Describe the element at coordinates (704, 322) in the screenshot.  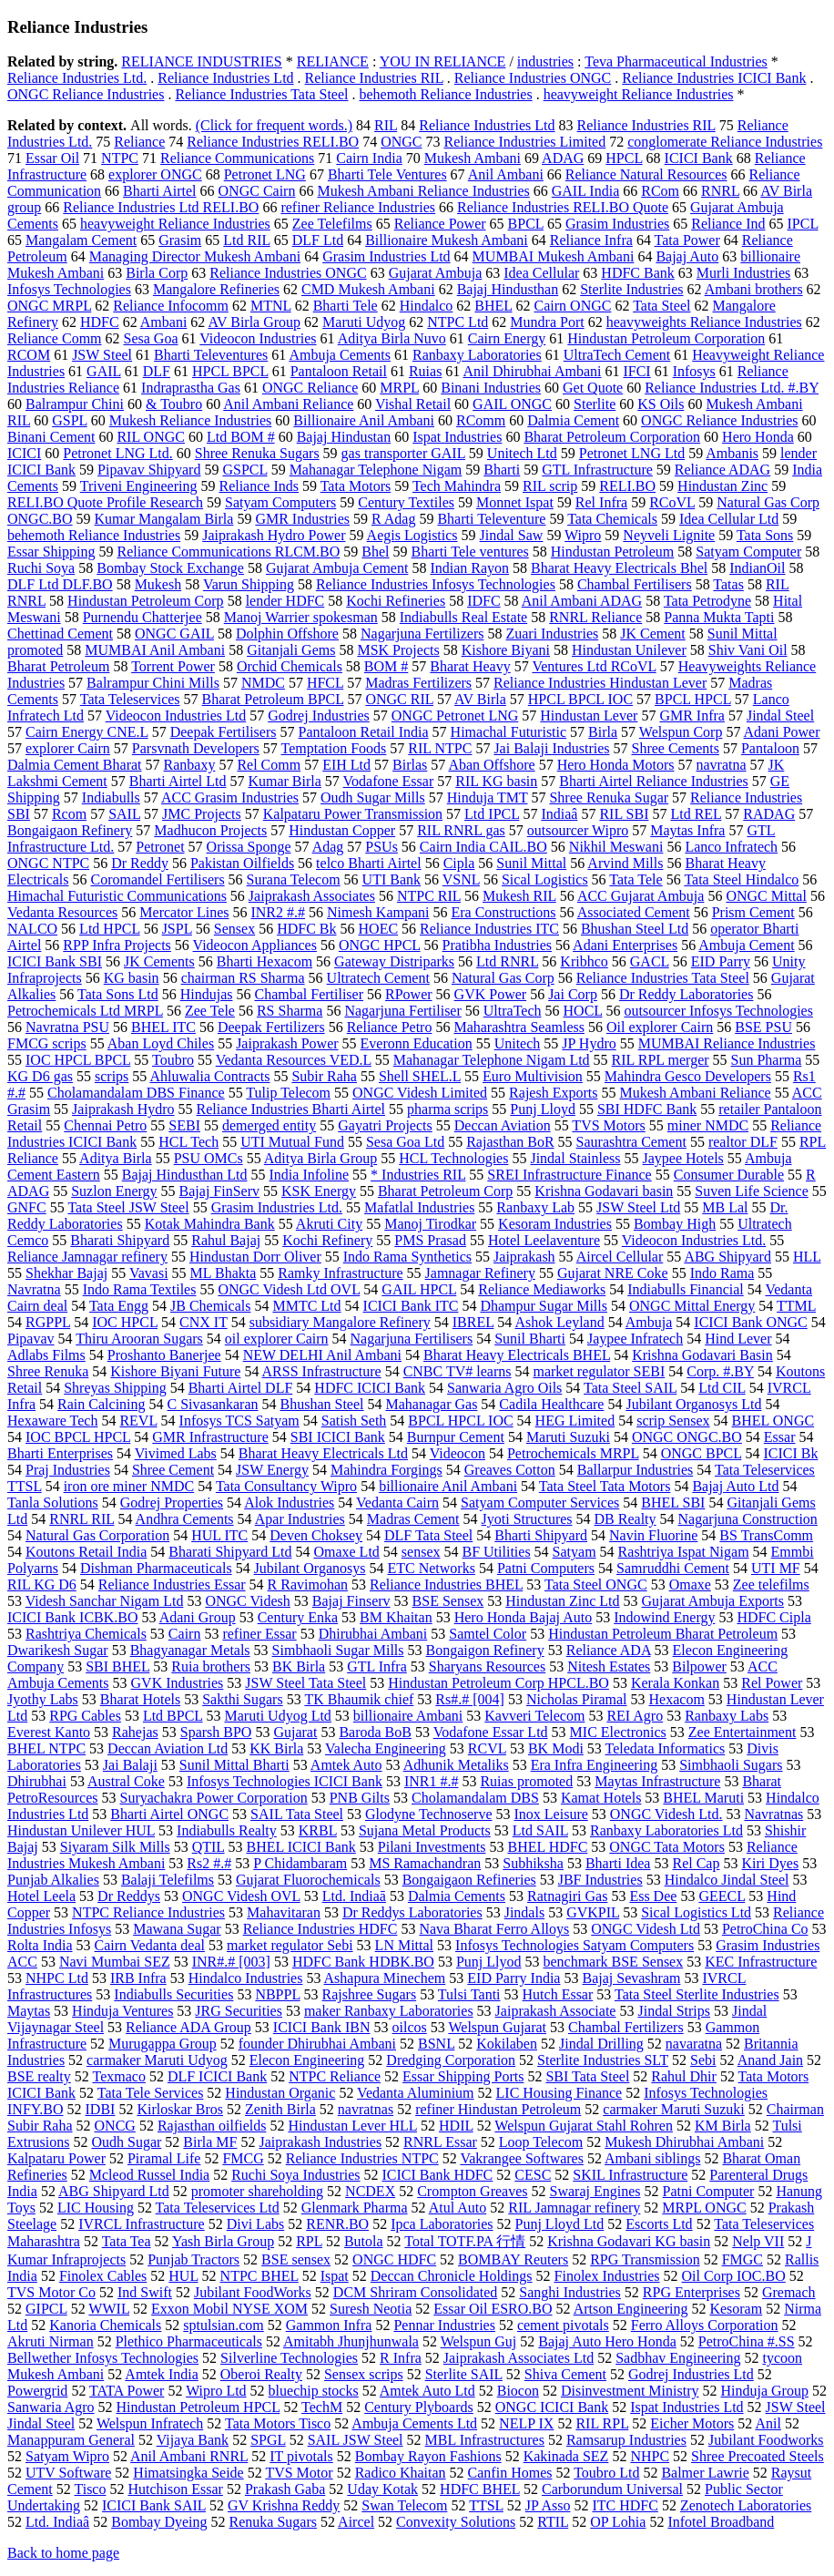
I see `heavyweights Reliance Industries` at that location.